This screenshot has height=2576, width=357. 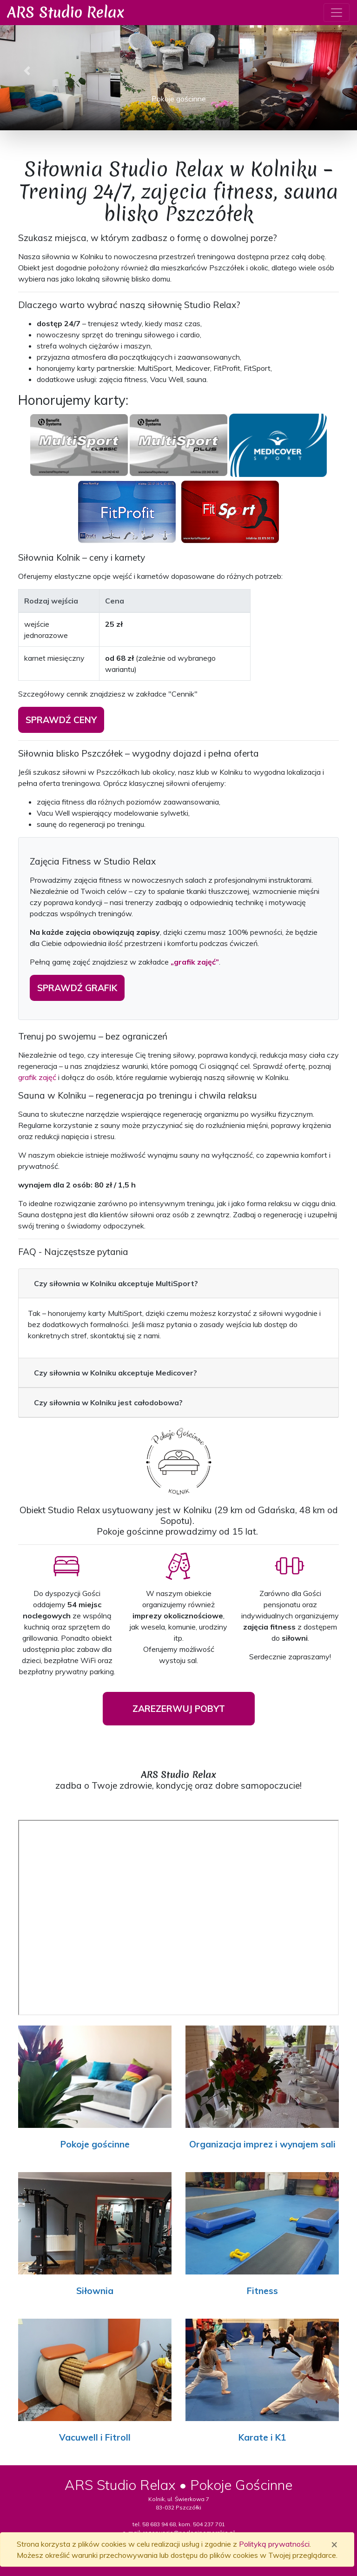 I want to click on Czy siłownia w Kolniku akceptuje Medicover?, so click(x=115, y=1372).